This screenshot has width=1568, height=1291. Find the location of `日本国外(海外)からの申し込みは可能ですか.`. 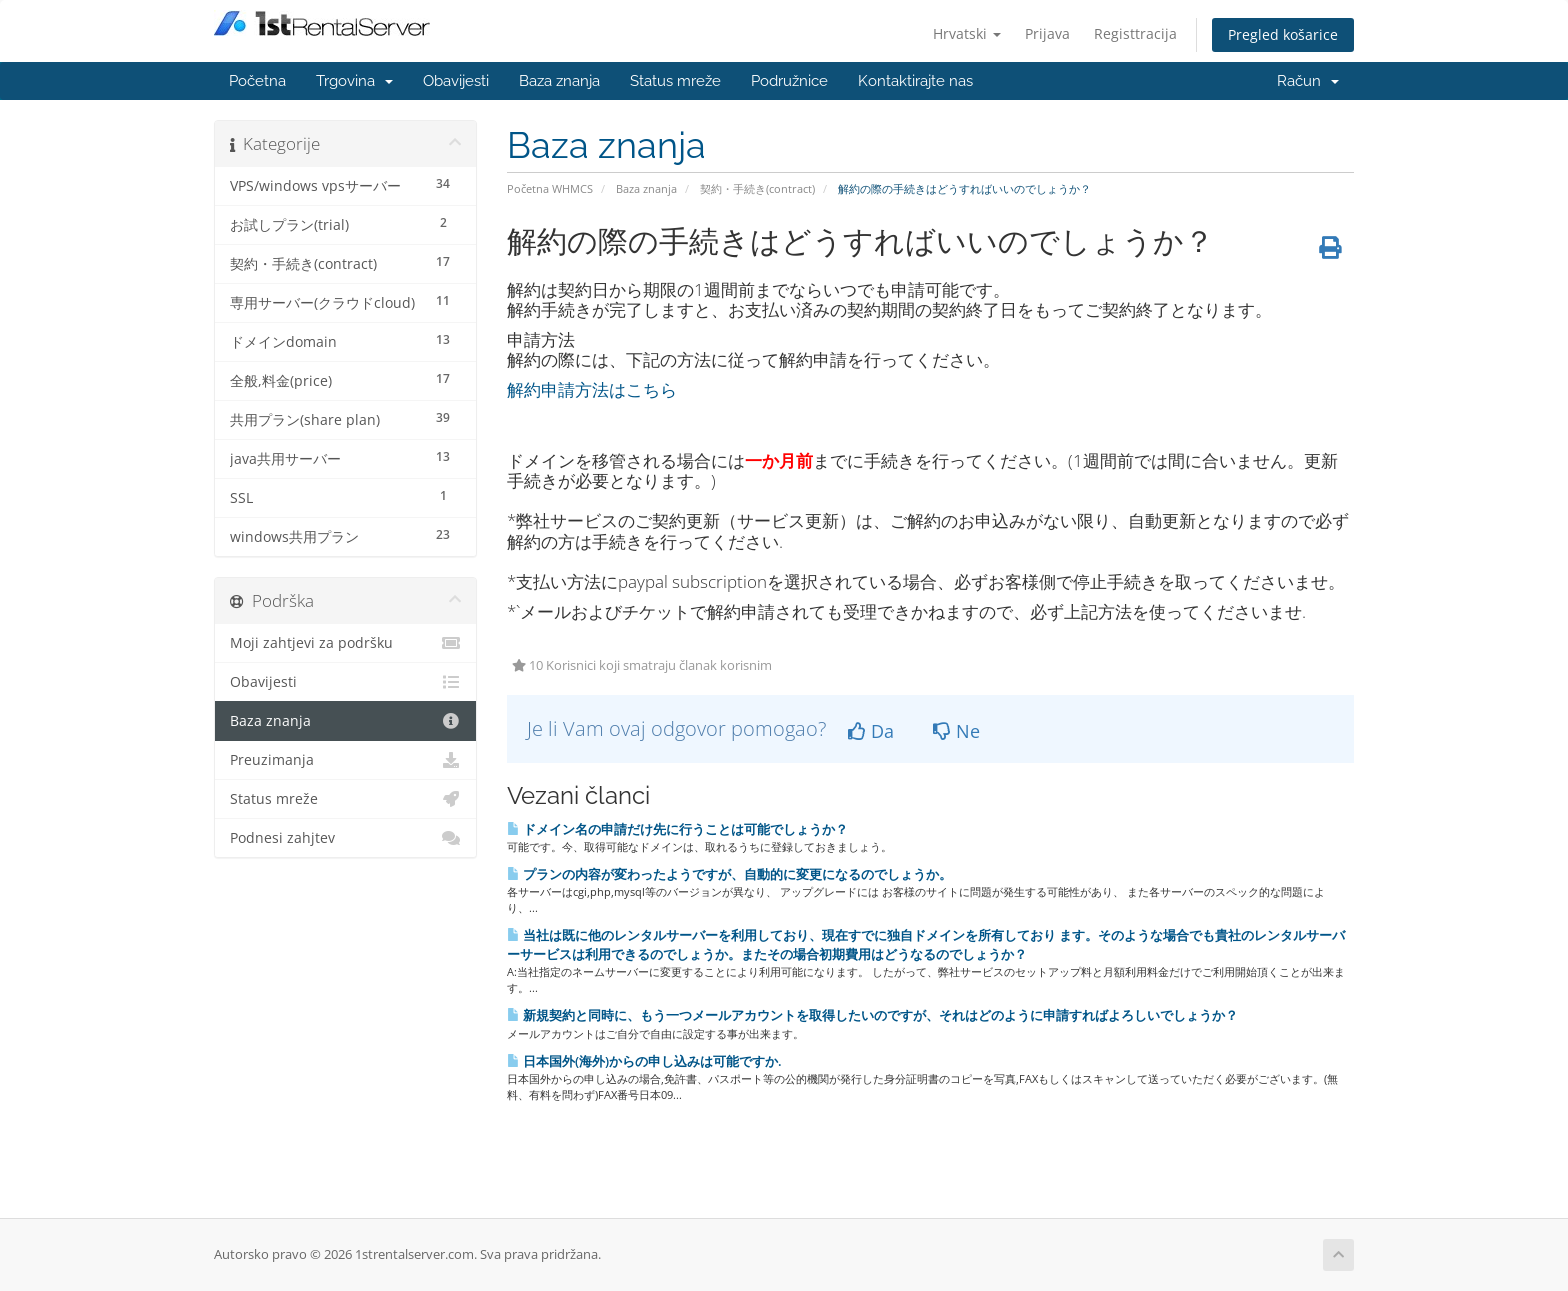

日本国外(海外)からの申し込みは可能ですか. is located at coordinates (644, 1061).